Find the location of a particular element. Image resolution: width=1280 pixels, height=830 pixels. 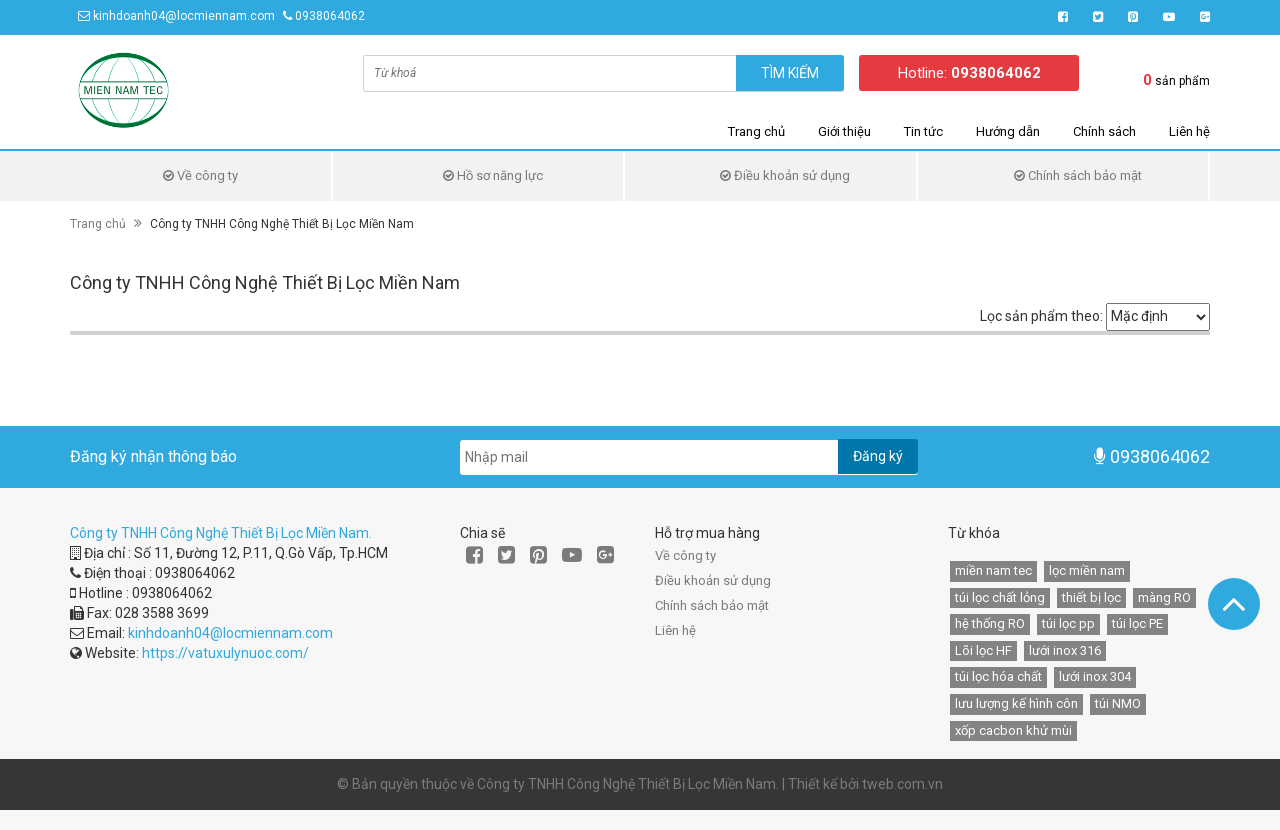

Hướng dẫn is located at coordinates (1008, 131).